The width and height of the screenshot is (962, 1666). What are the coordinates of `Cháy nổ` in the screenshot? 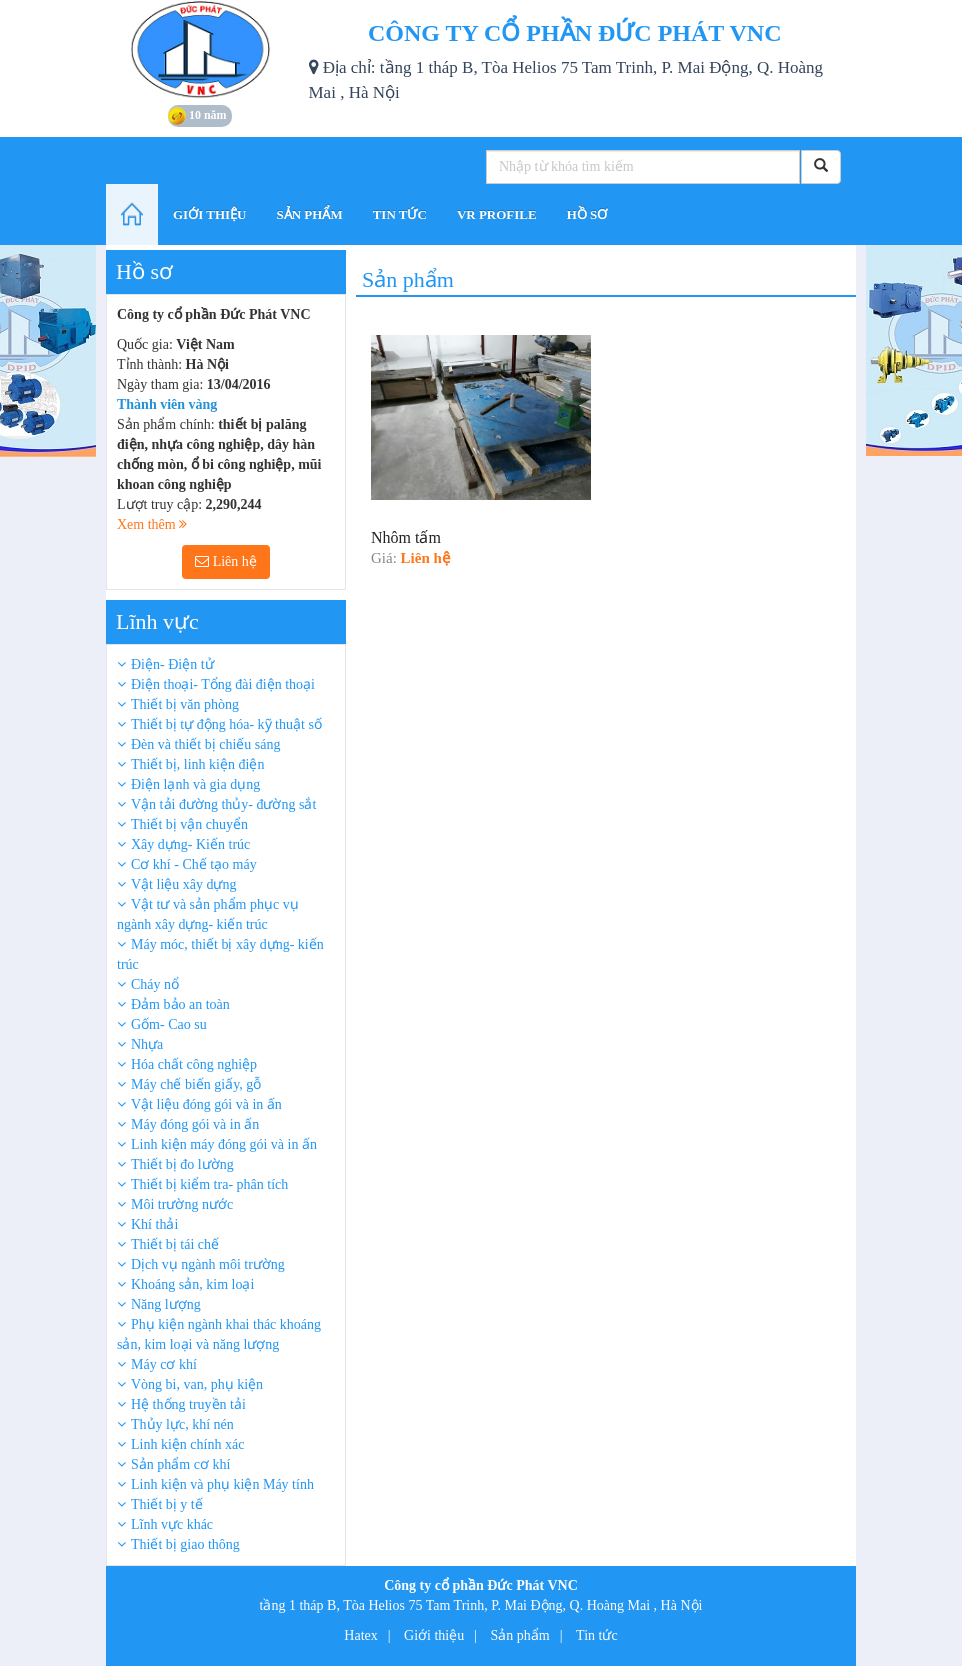 It's located at (155, 984).